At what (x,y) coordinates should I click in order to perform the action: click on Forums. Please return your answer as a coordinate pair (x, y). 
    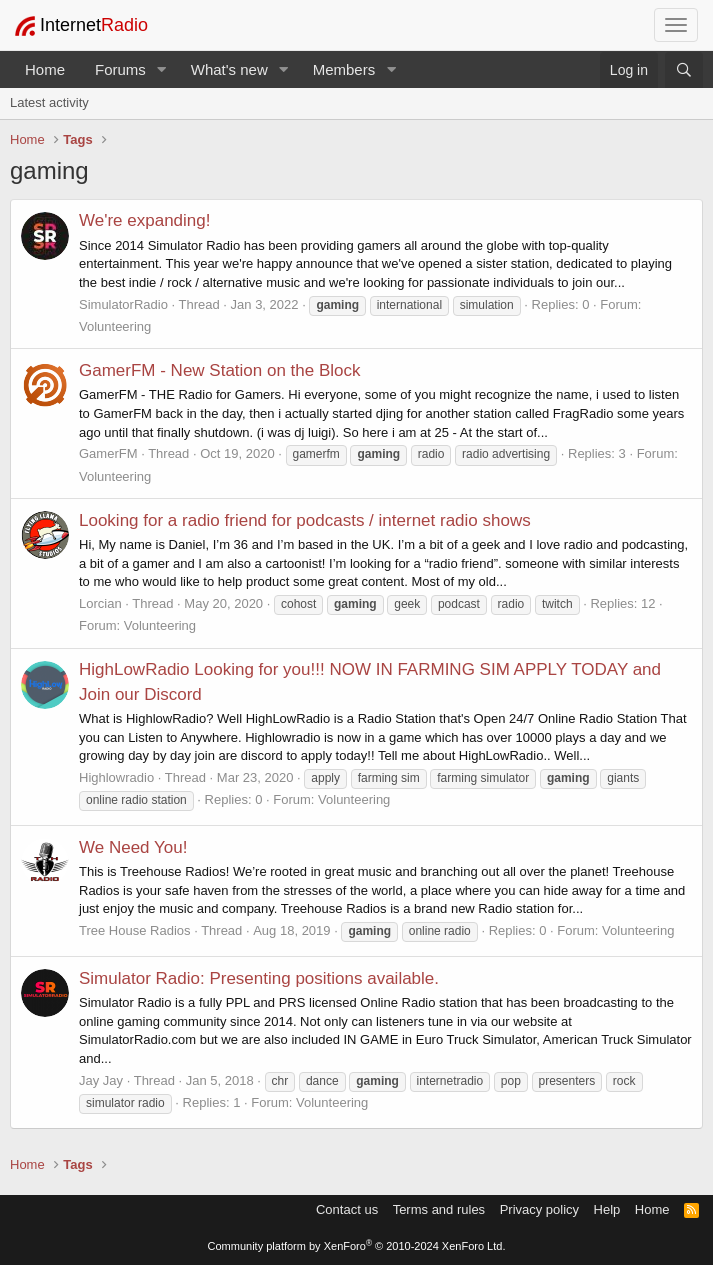
    Looking at the image, I should click on (120, 69).